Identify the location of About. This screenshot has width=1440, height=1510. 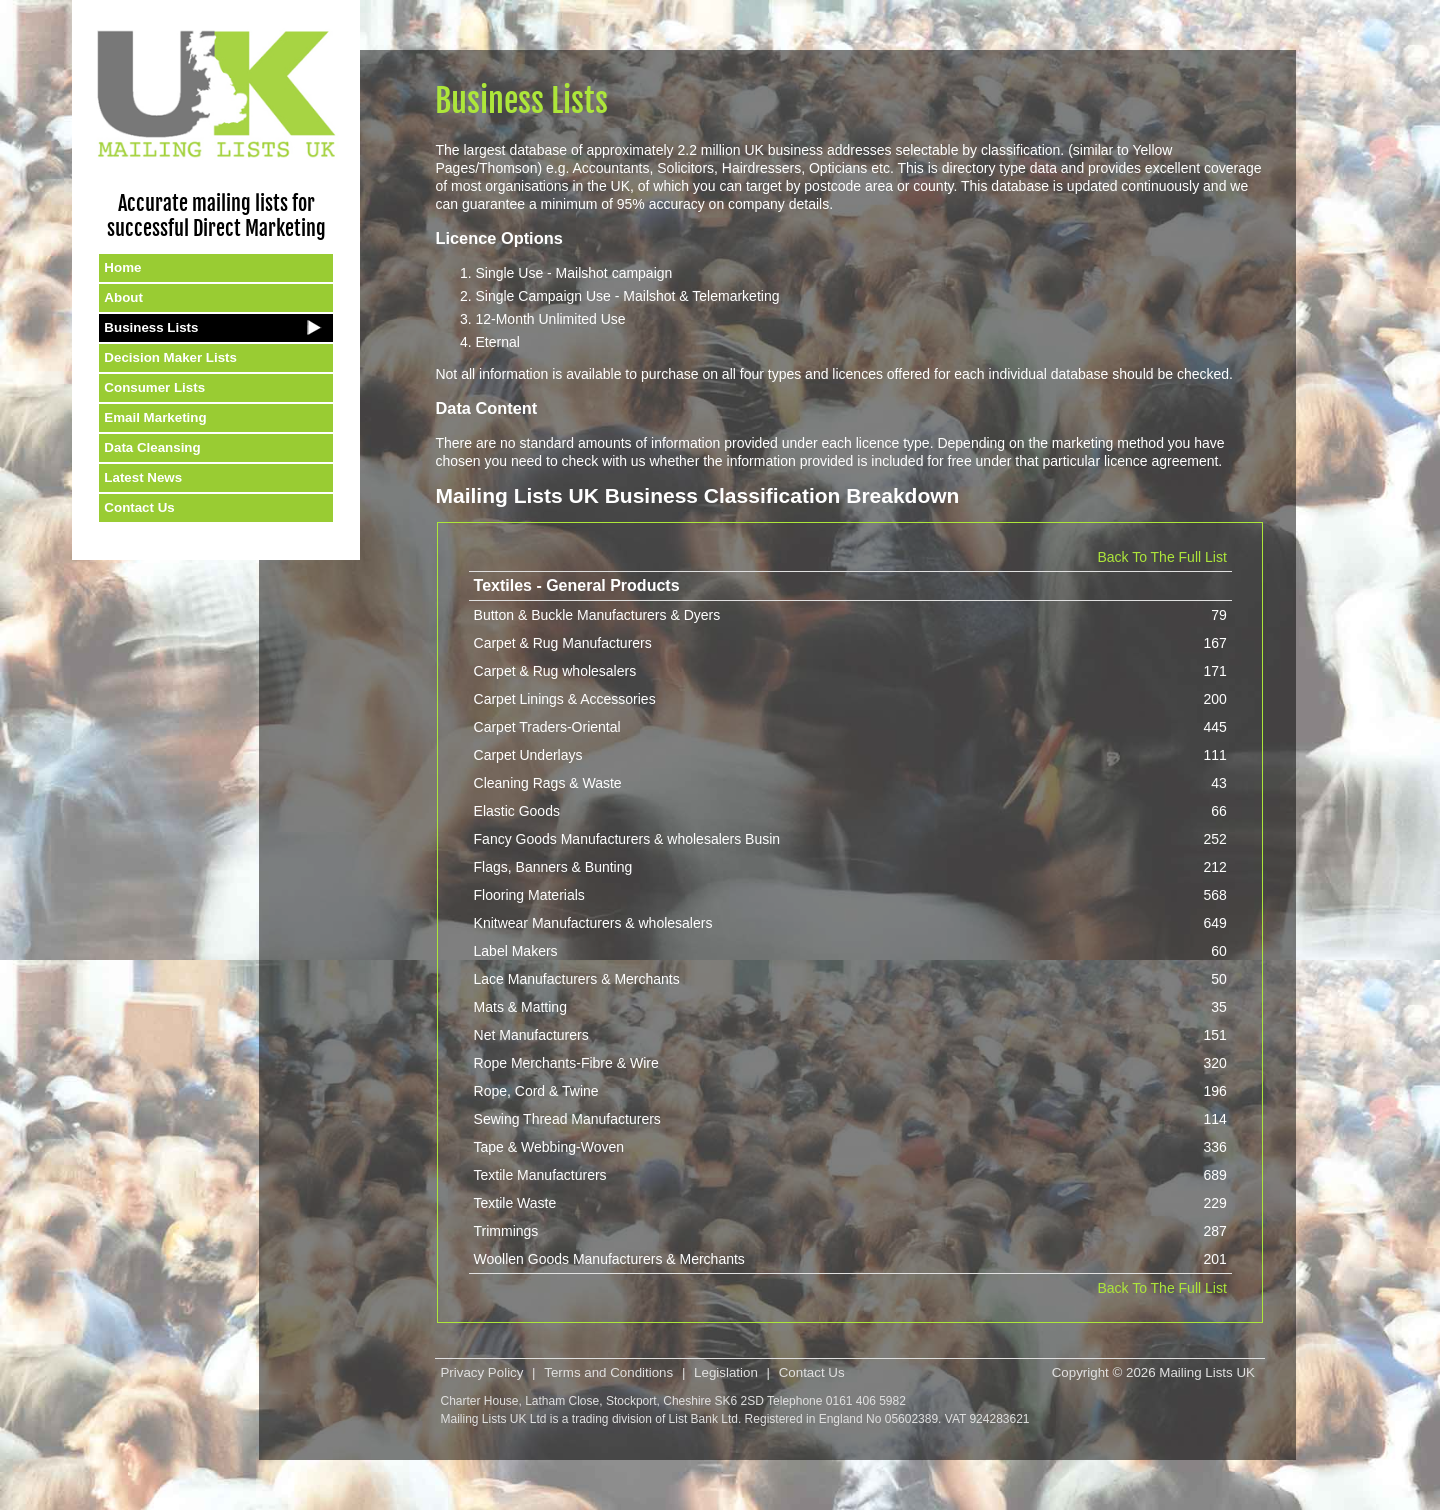
(123, 297).